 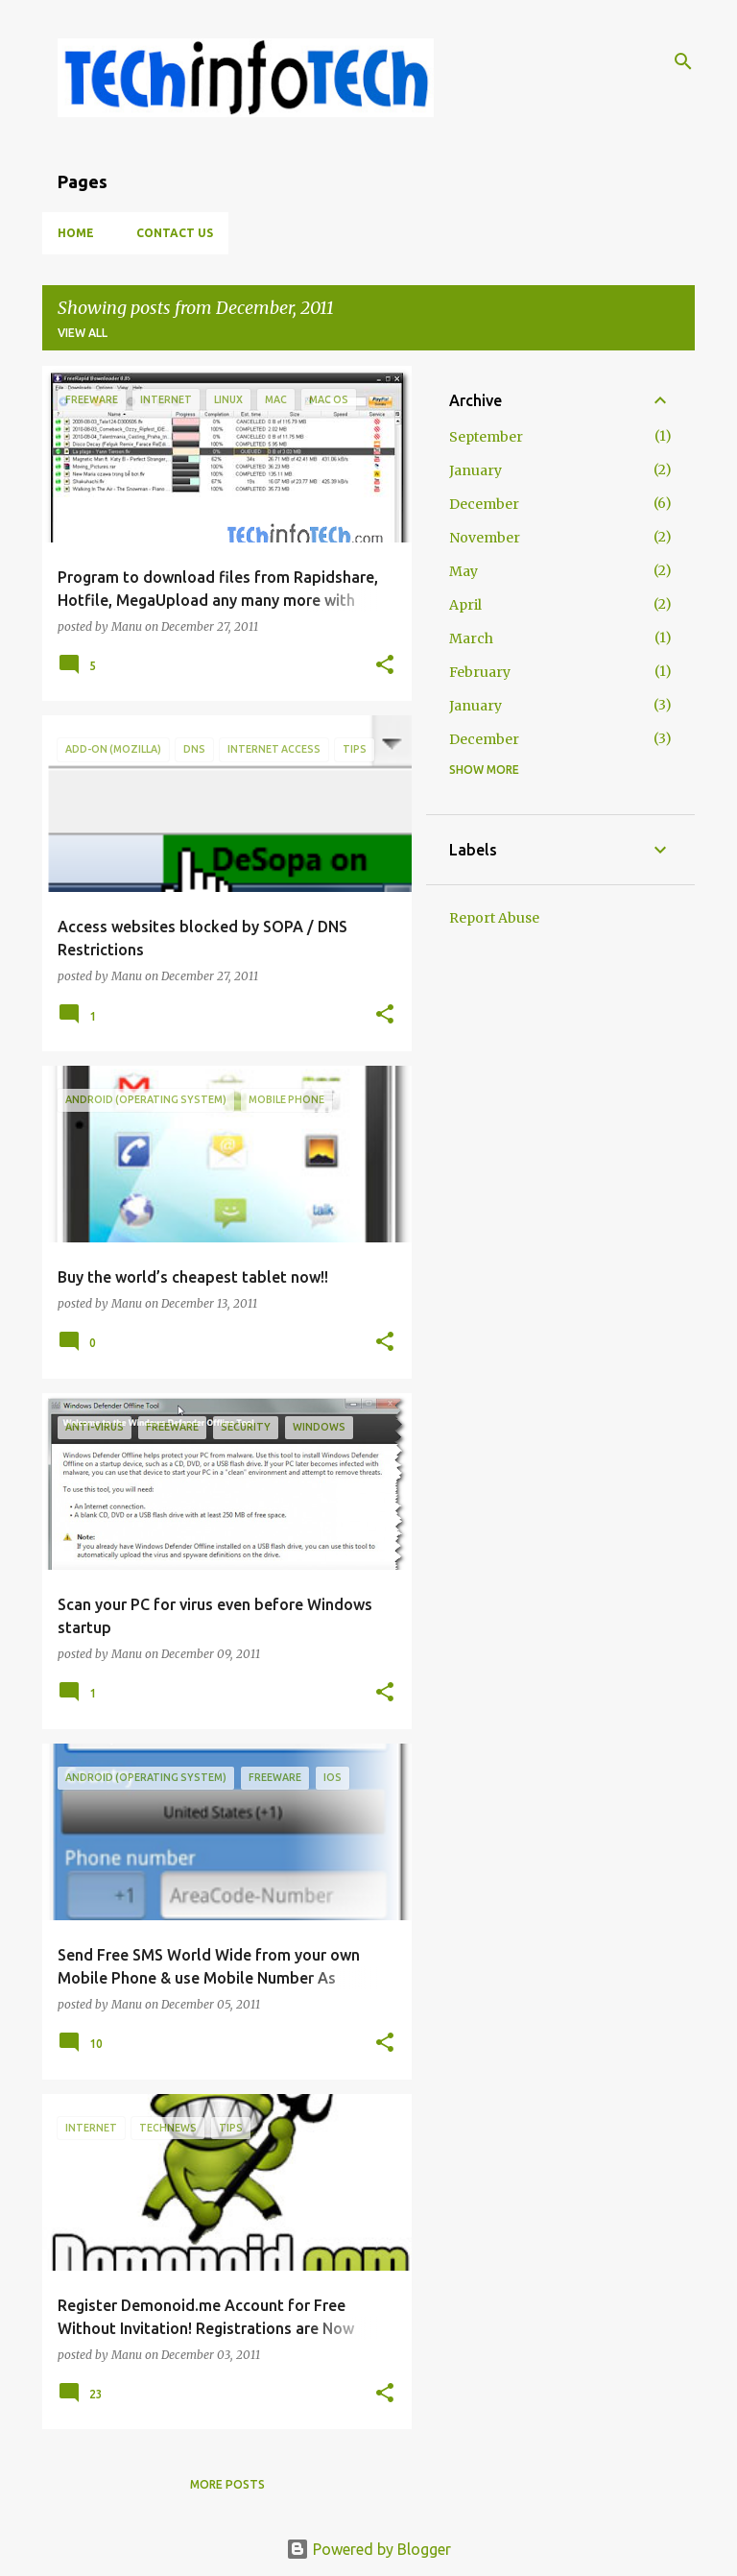 What do you see at coordinates (368, 2549) in the screenshot?
I see `Powered by Blogger` at bounding box center [368, 2549].